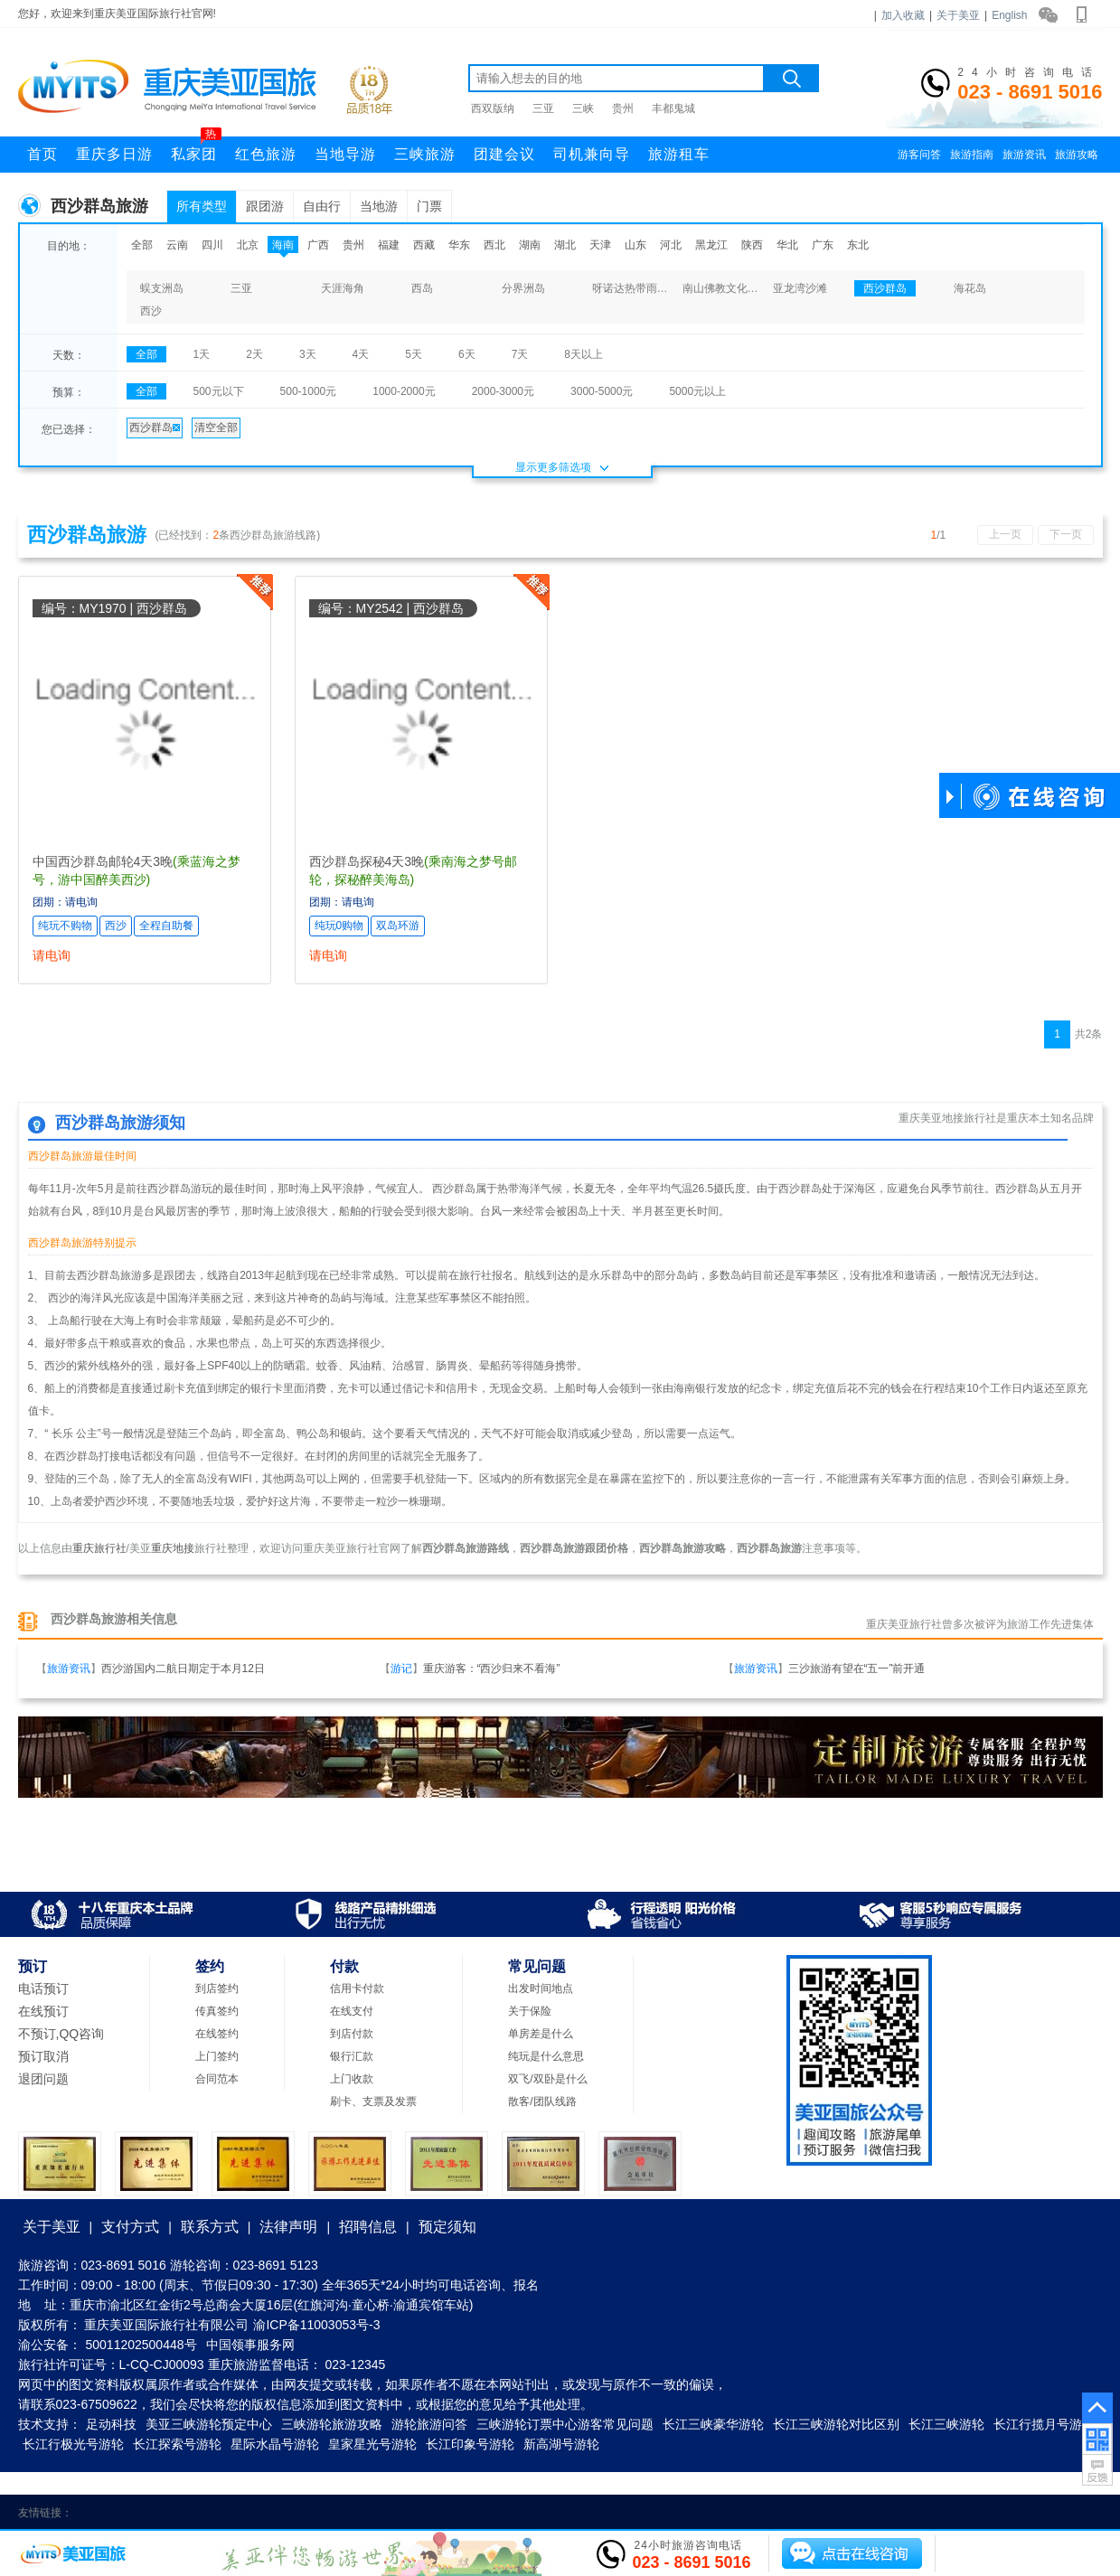 The image size is (1120, 2576). Describe the element at coordinates (217, 2079) in the screenshot. I see `合同范本` at that location.